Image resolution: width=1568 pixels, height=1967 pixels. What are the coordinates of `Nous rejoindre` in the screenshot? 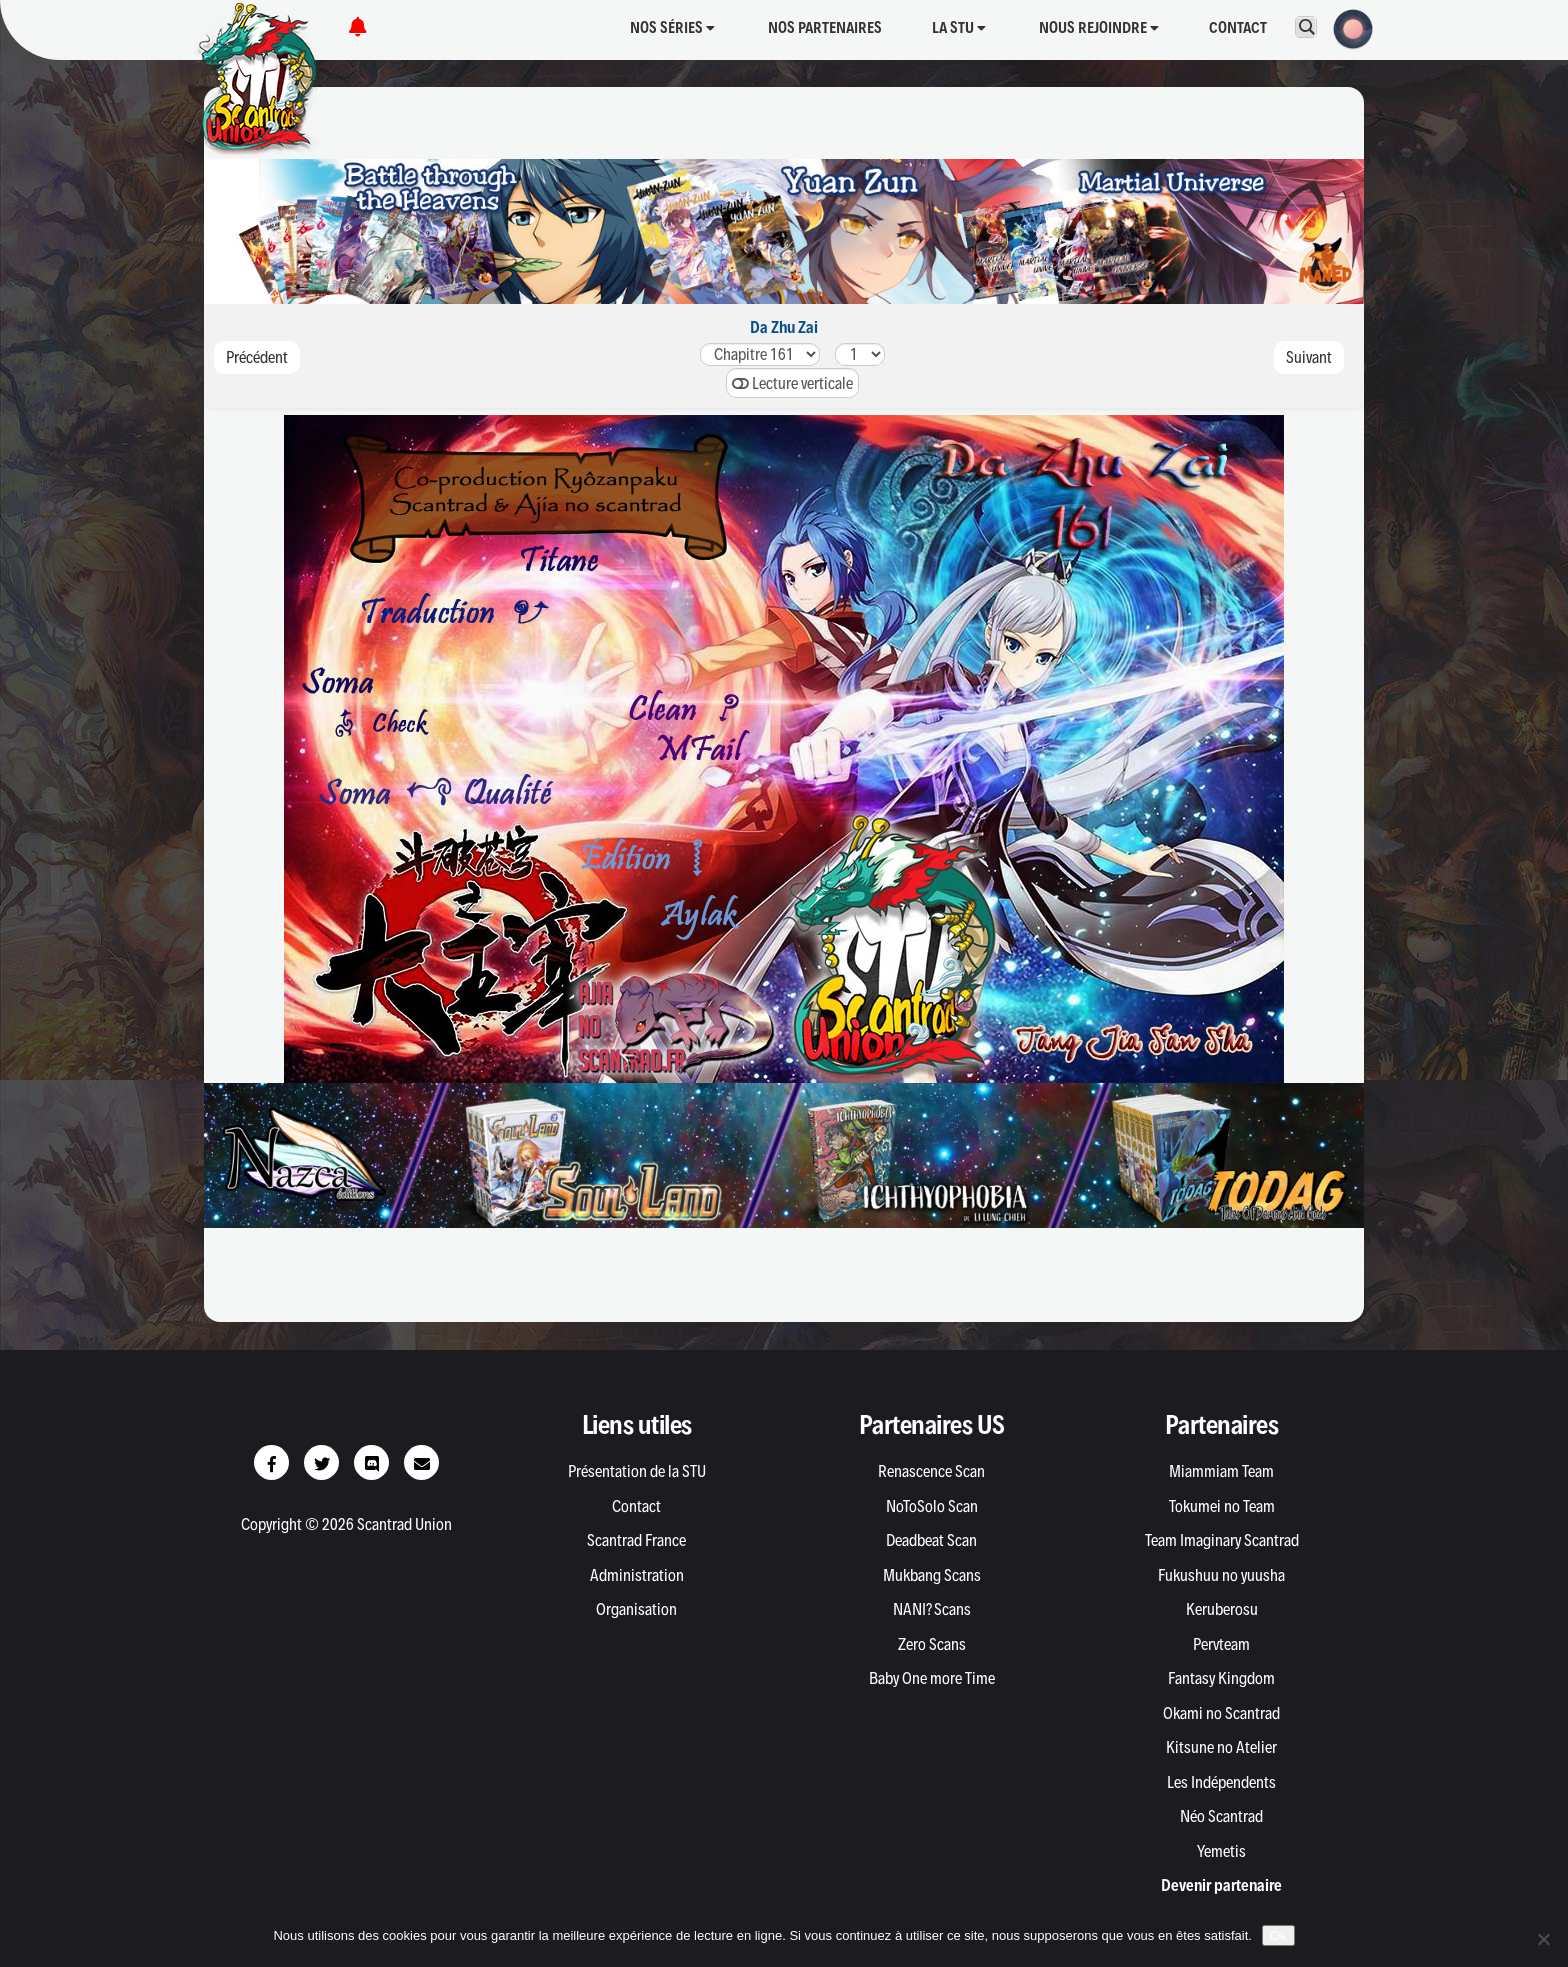 It's located at (1099, 27).